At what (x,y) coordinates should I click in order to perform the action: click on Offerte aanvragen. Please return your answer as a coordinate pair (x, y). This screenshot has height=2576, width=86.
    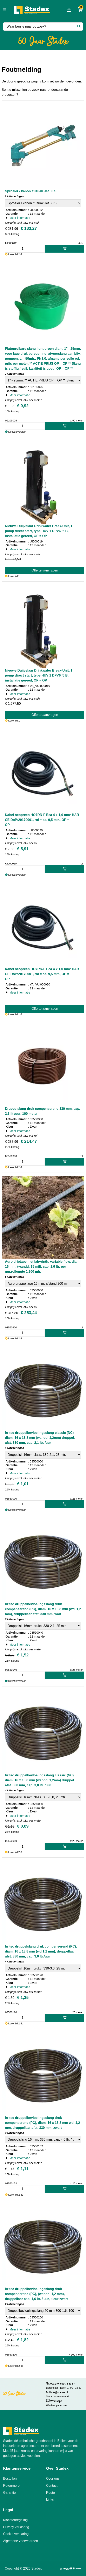
    Looking at the image, I should click on (45, 570).